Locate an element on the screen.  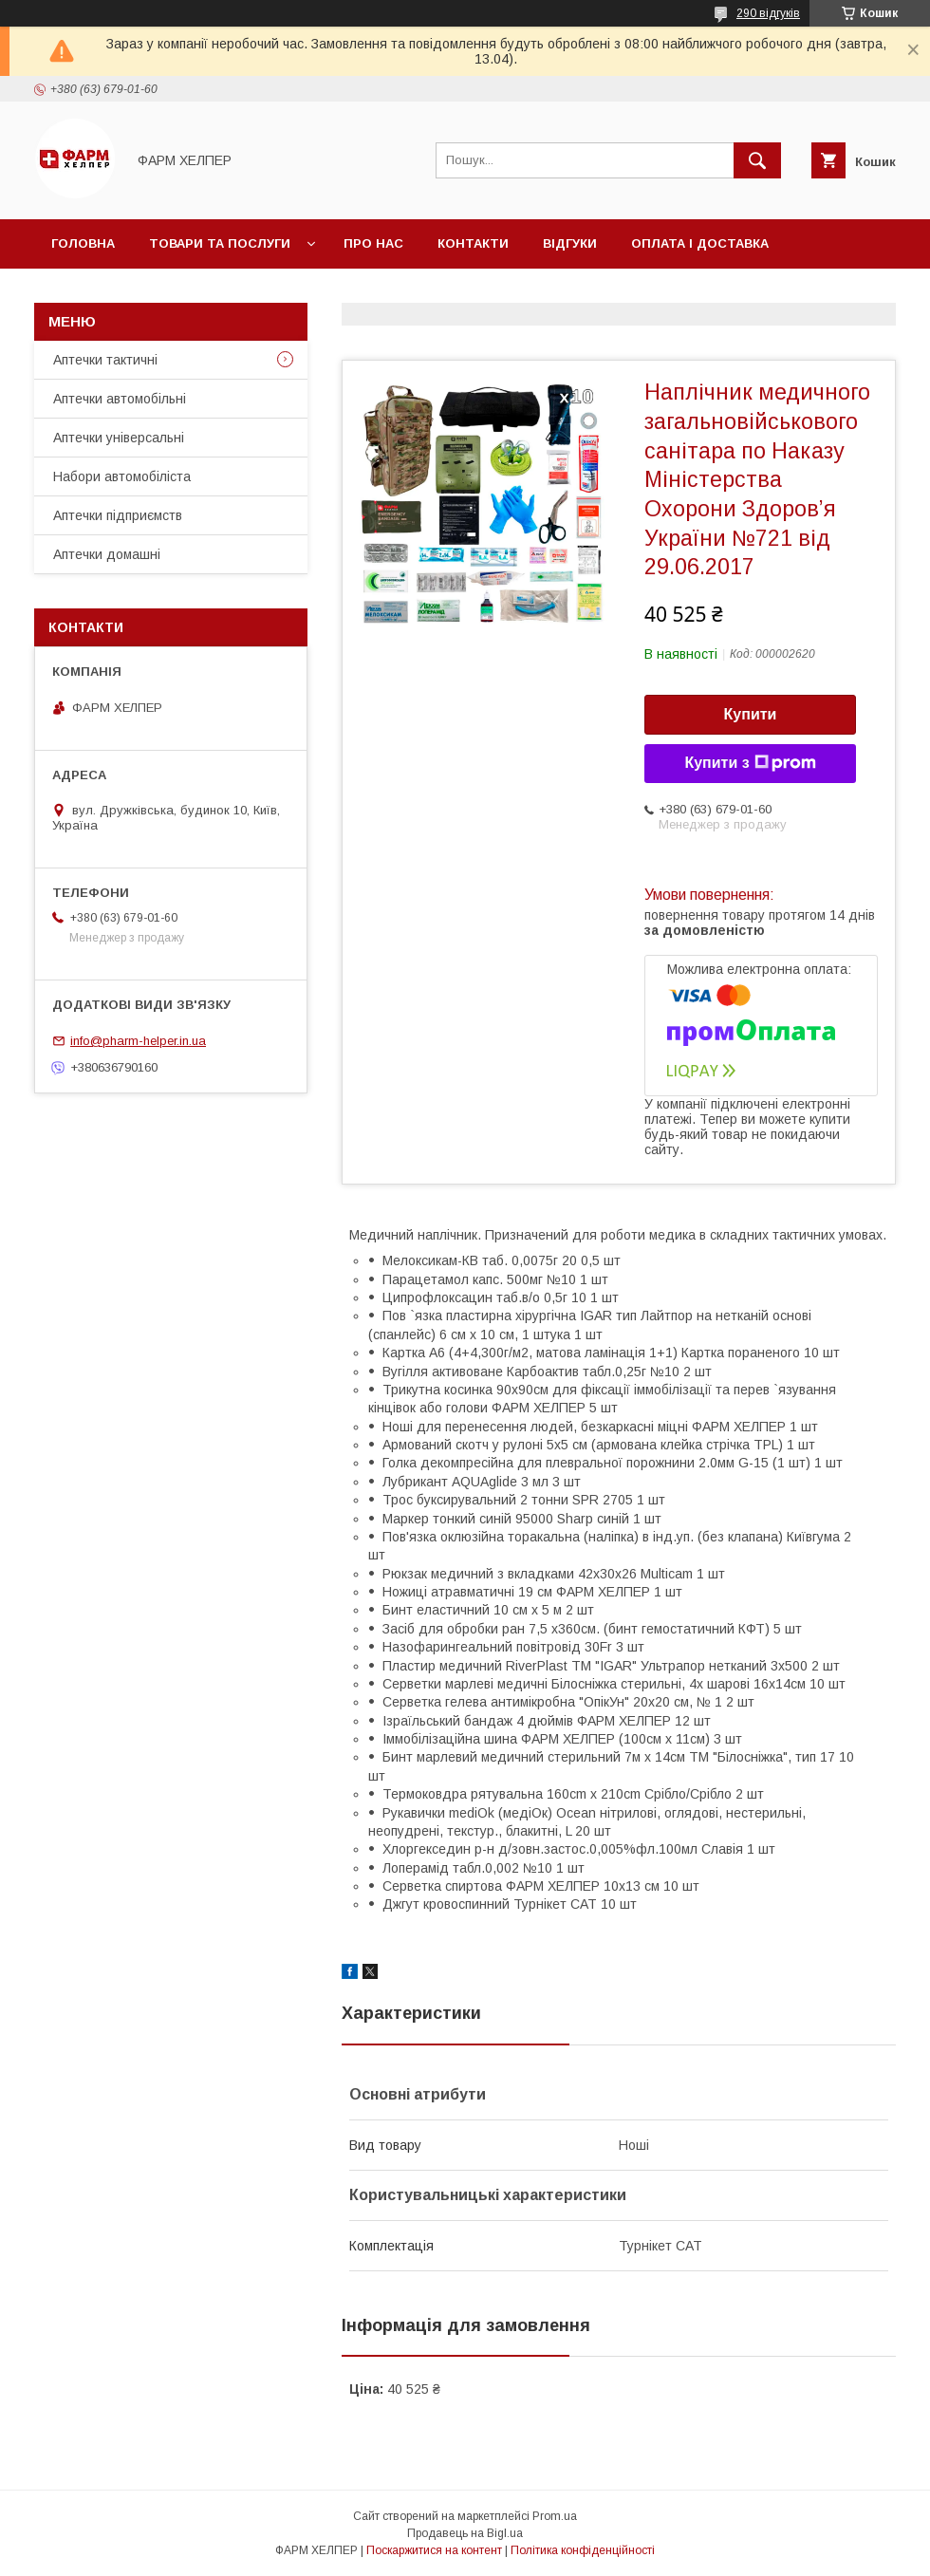
Політика конфіденційності is located at coordinates (583, 2550).